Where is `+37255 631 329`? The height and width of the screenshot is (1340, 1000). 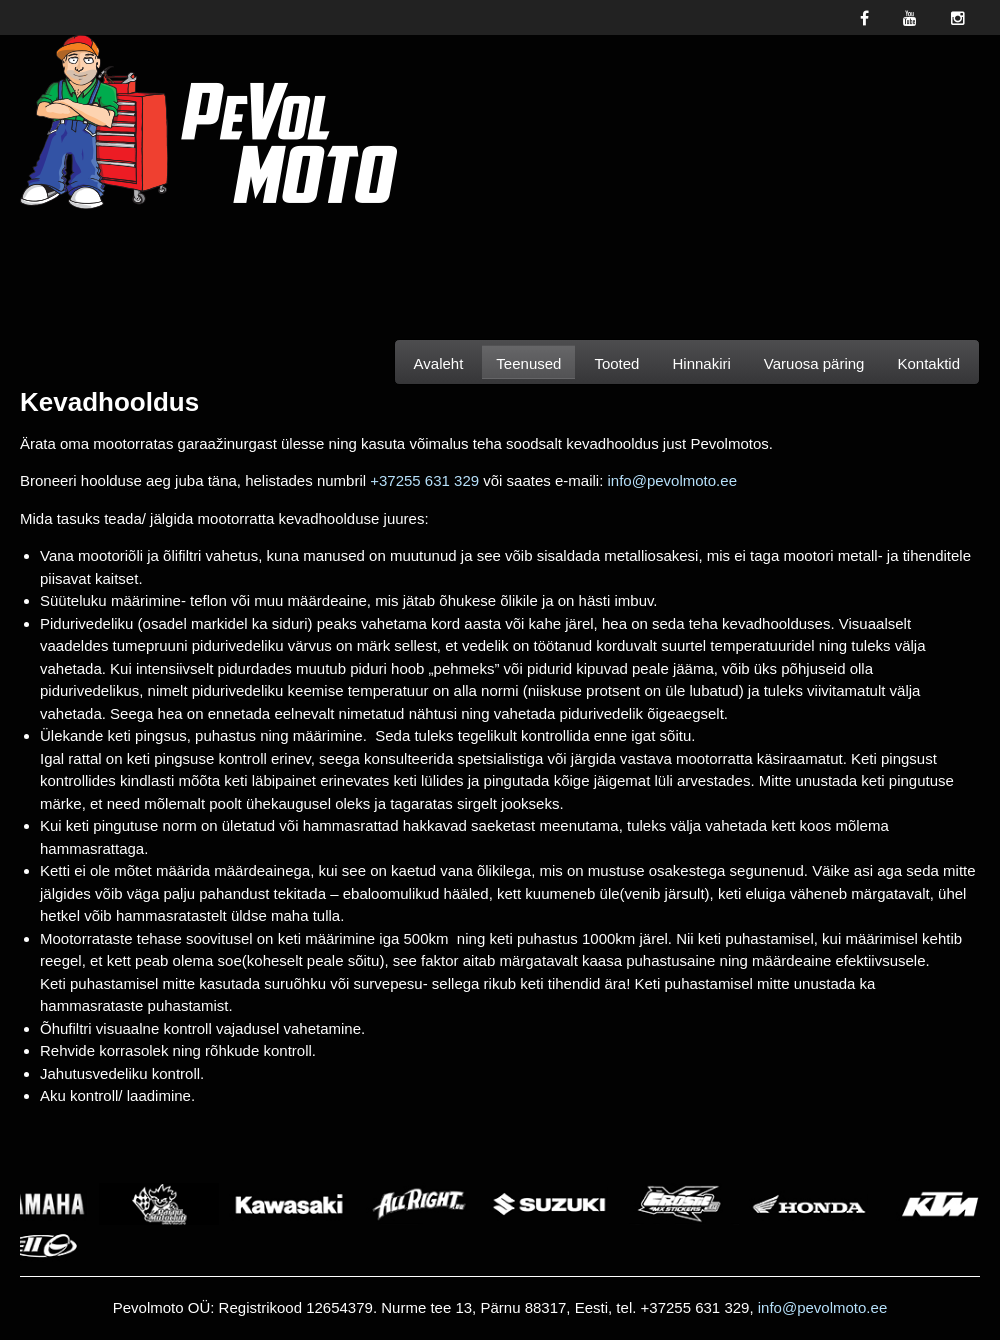
+37255 631 329 is located at coordinates (424, 480).